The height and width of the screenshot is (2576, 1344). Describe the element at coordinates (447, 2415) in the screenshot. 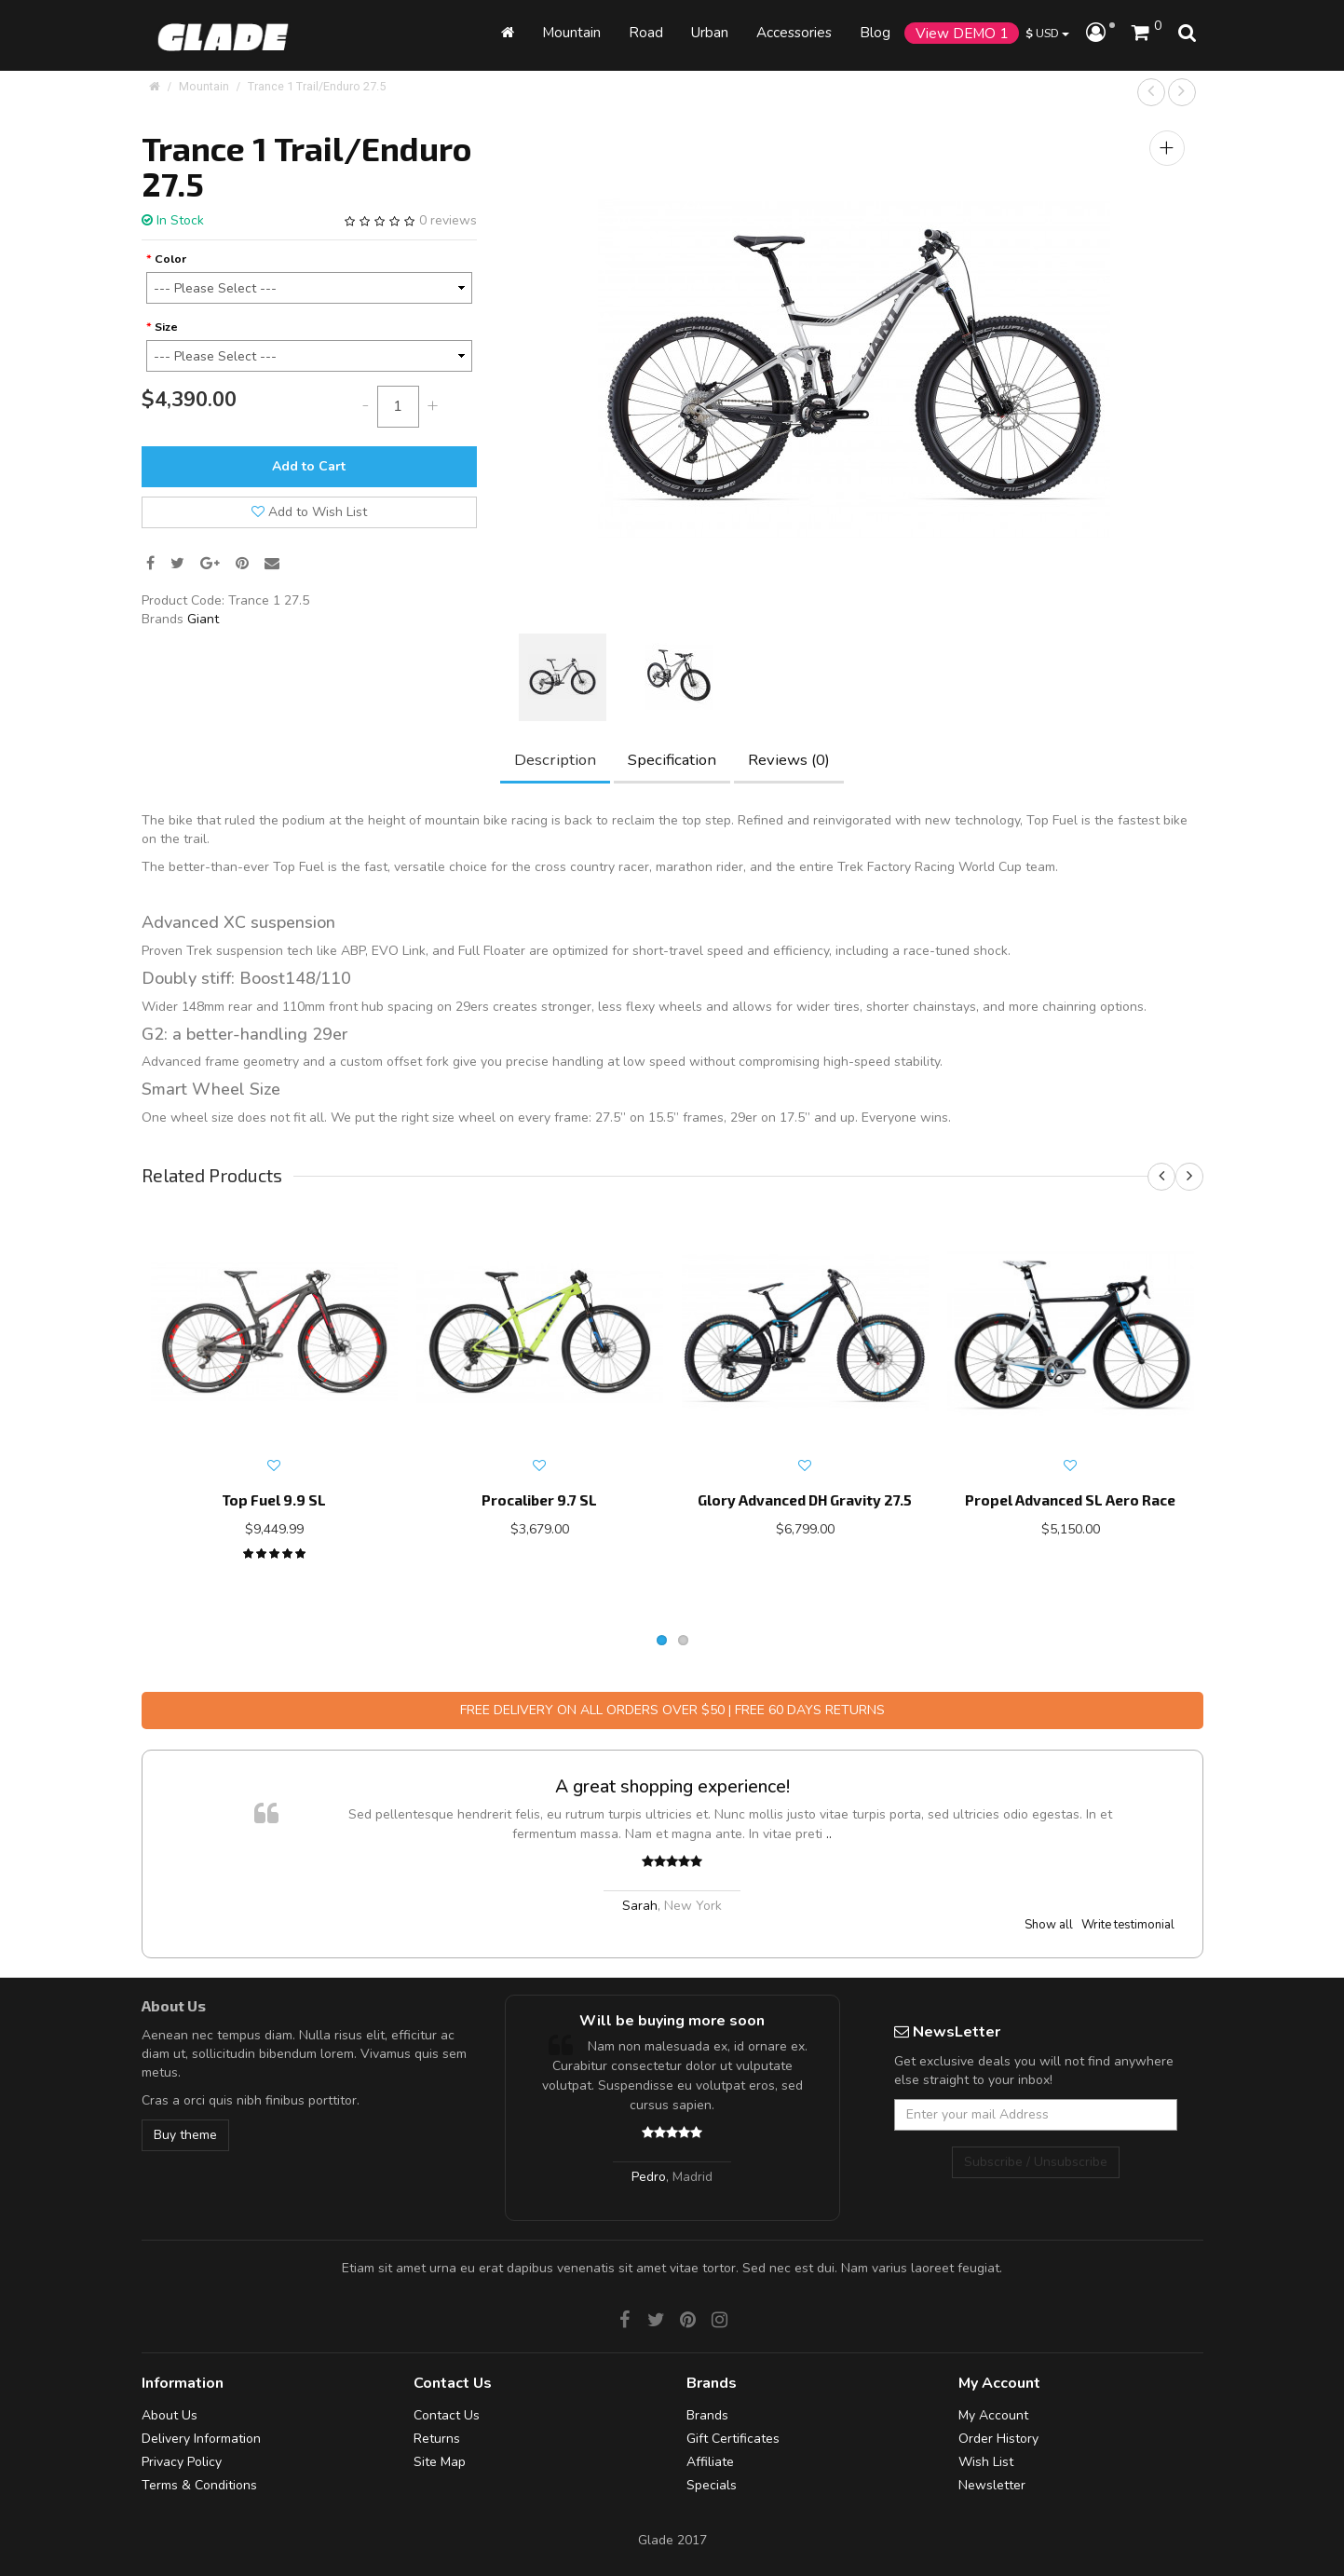

I see `Contact Us` at that location.